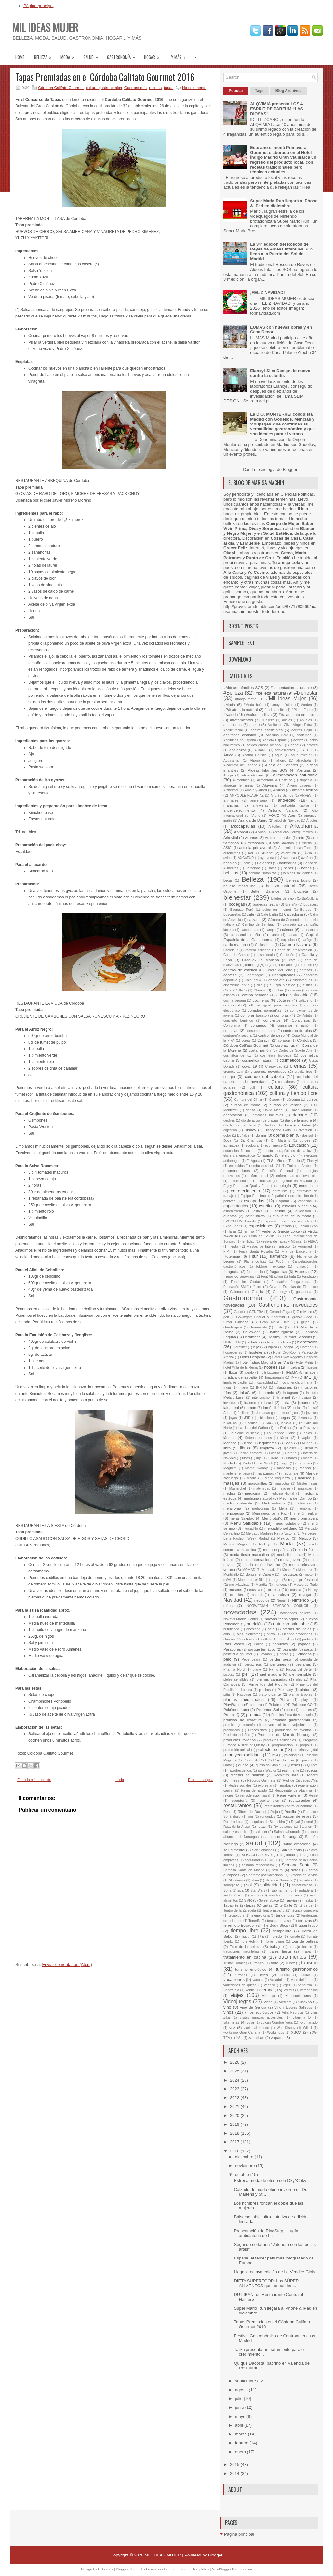  Describe the element at coordinates (123, 54) in the screenshot. I see `Gastronomía` at that location.